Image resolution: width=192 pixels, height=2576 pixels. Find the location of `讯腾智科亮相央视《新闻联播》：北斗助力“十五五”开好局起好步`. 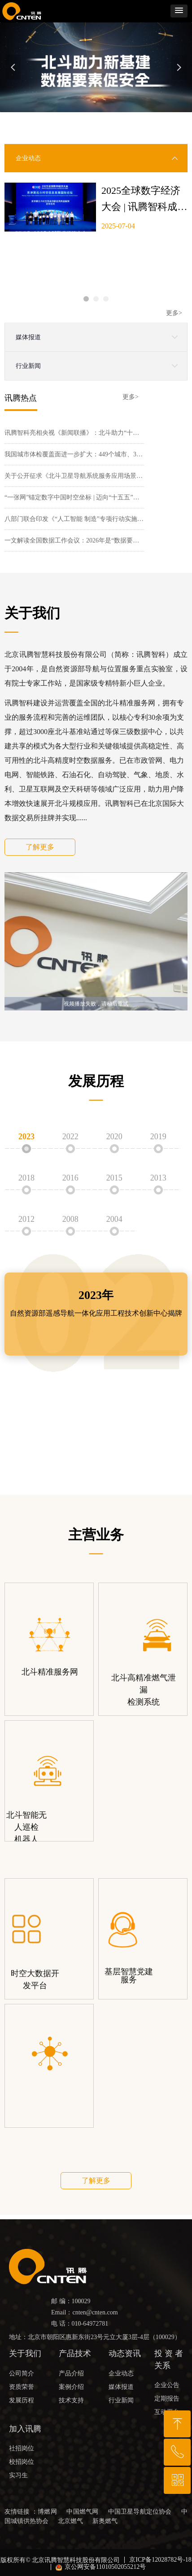

讯腾智科亮相央视《新闻联播》：北斗助力“十五五”开好局起好步 is located at coordinates (74, 434).